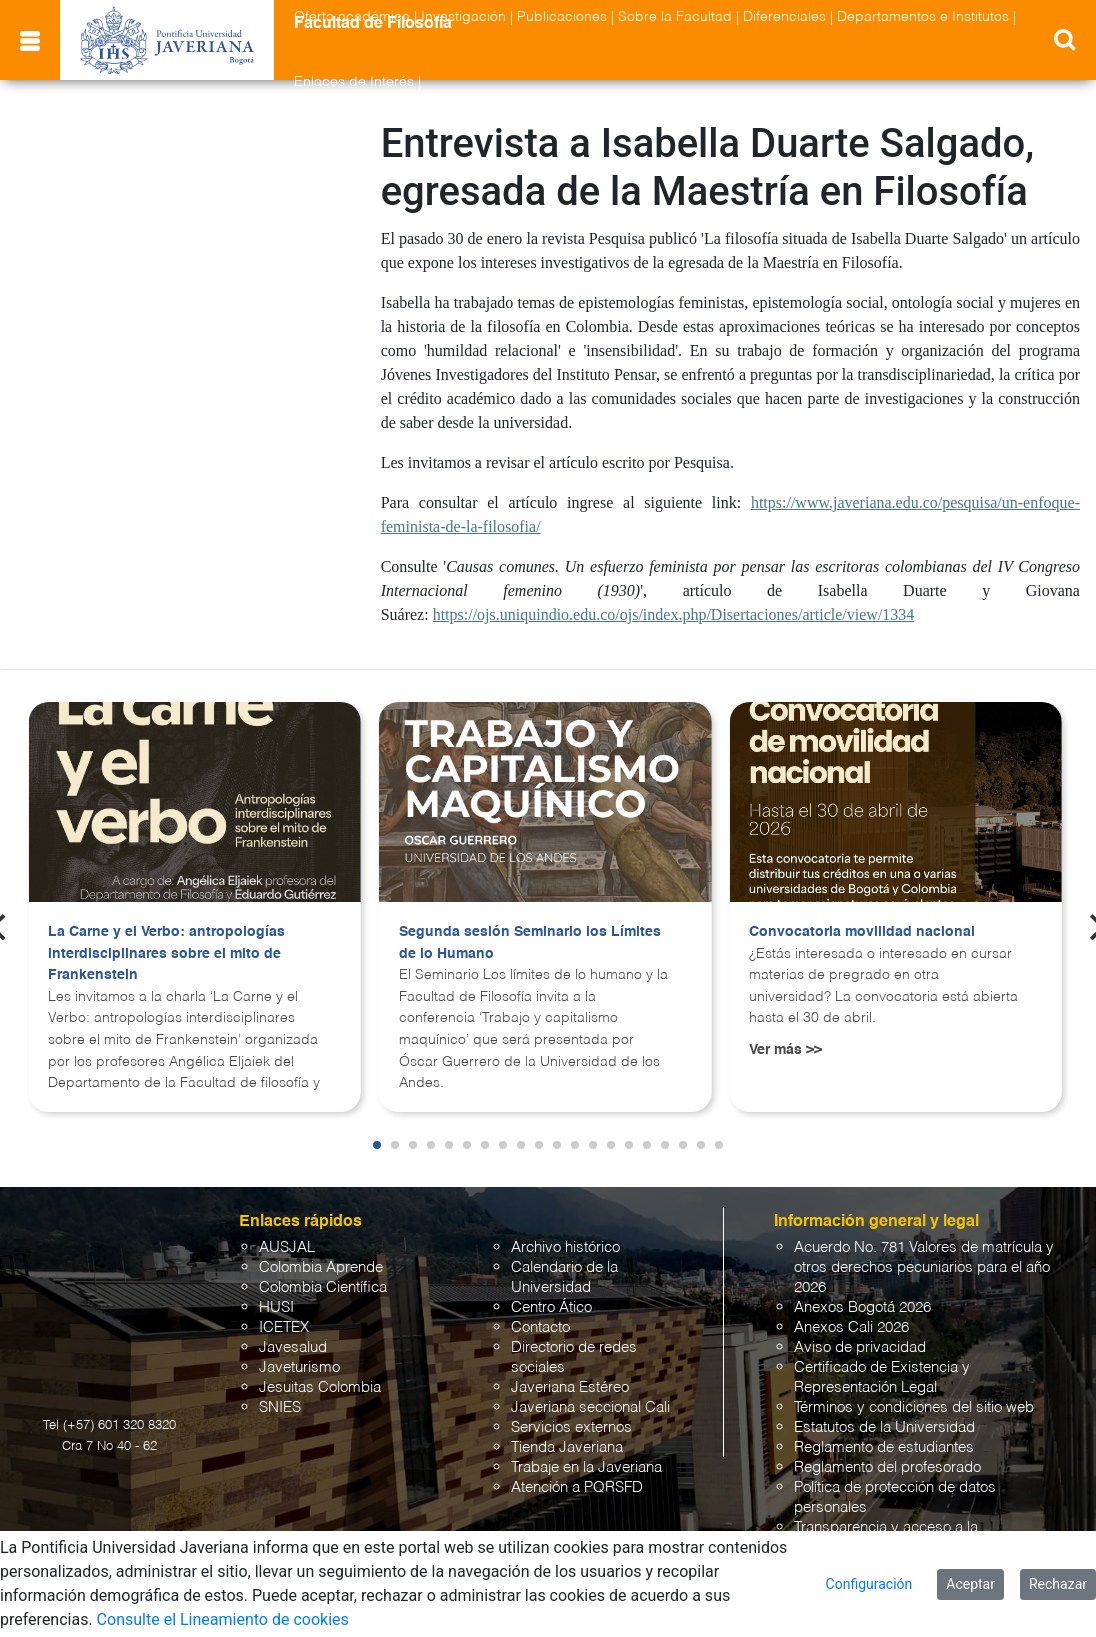 Image resolution: width=1096 pixels, height=1637 pixels. I want to click on Oferta académica, so click(352, 17).